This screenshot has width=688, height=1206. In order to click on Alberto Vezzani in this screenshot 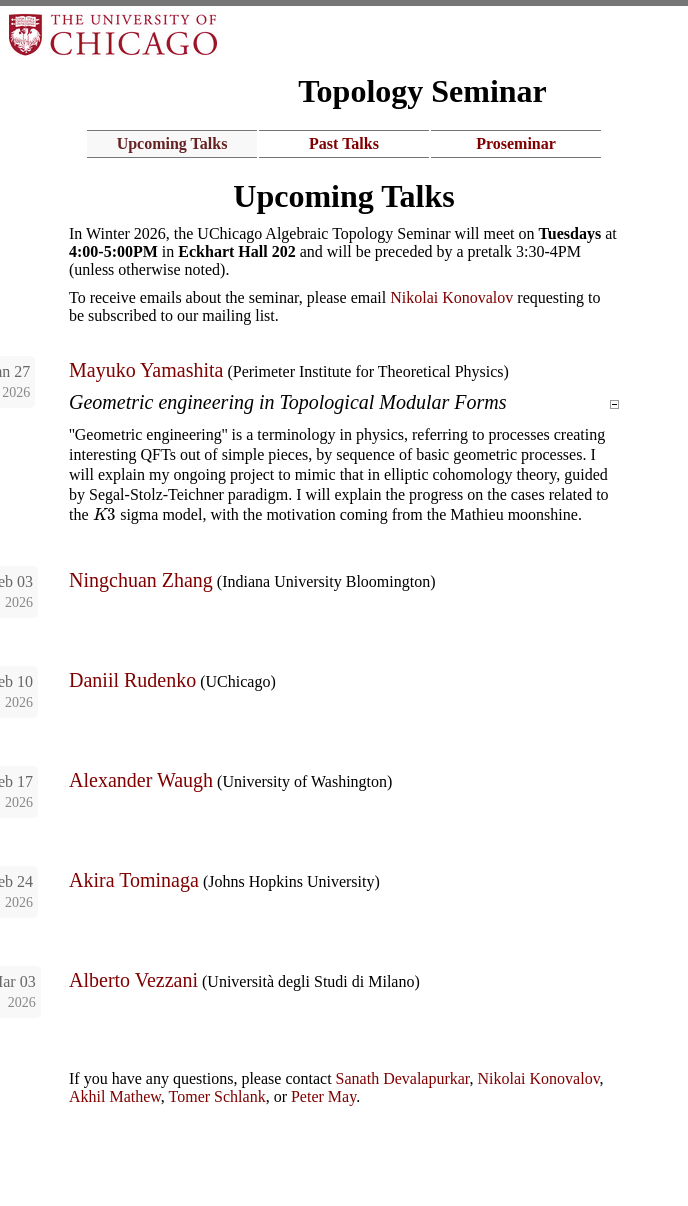, I will do `click(133, 980)`.